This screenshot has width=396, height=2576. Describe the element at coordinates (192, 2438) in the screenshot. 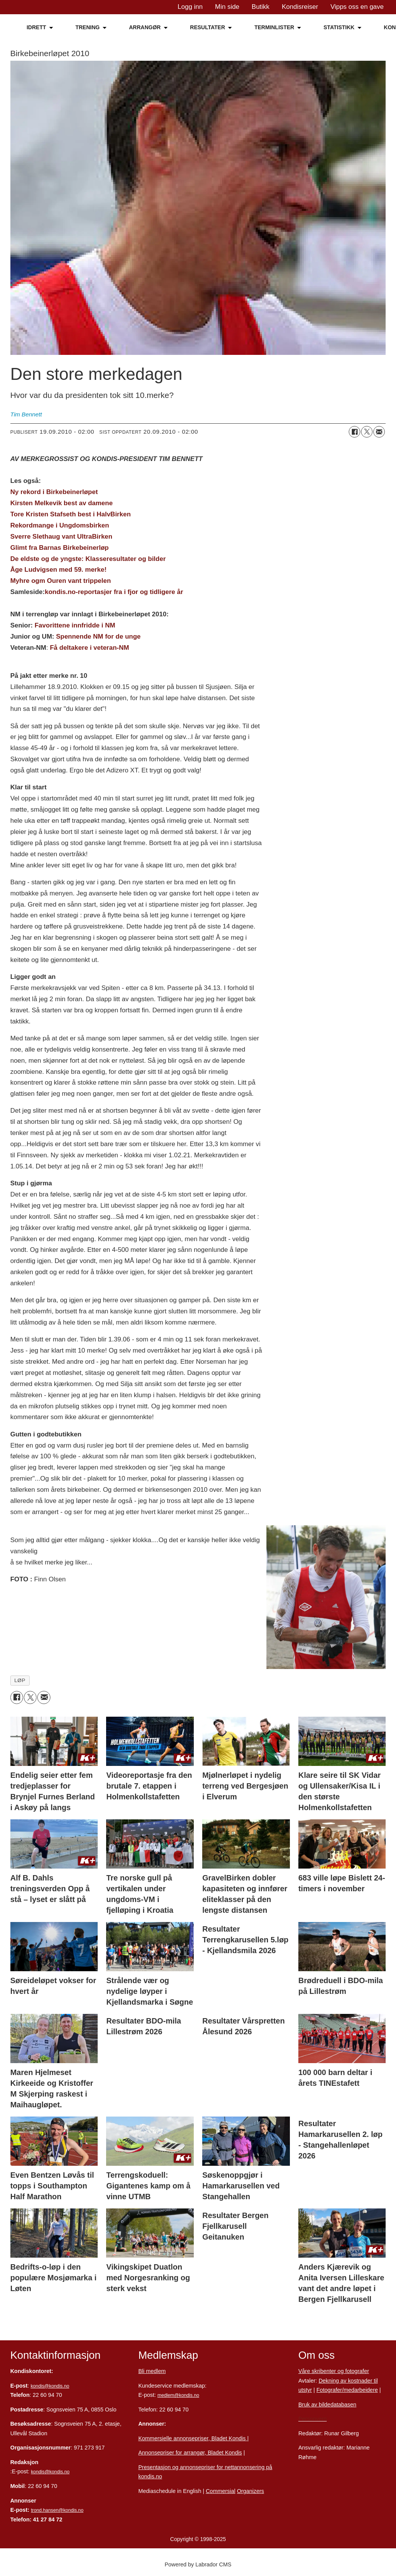

I see `Kommersielle annonsepriser, Bladet Kondis` at that location.